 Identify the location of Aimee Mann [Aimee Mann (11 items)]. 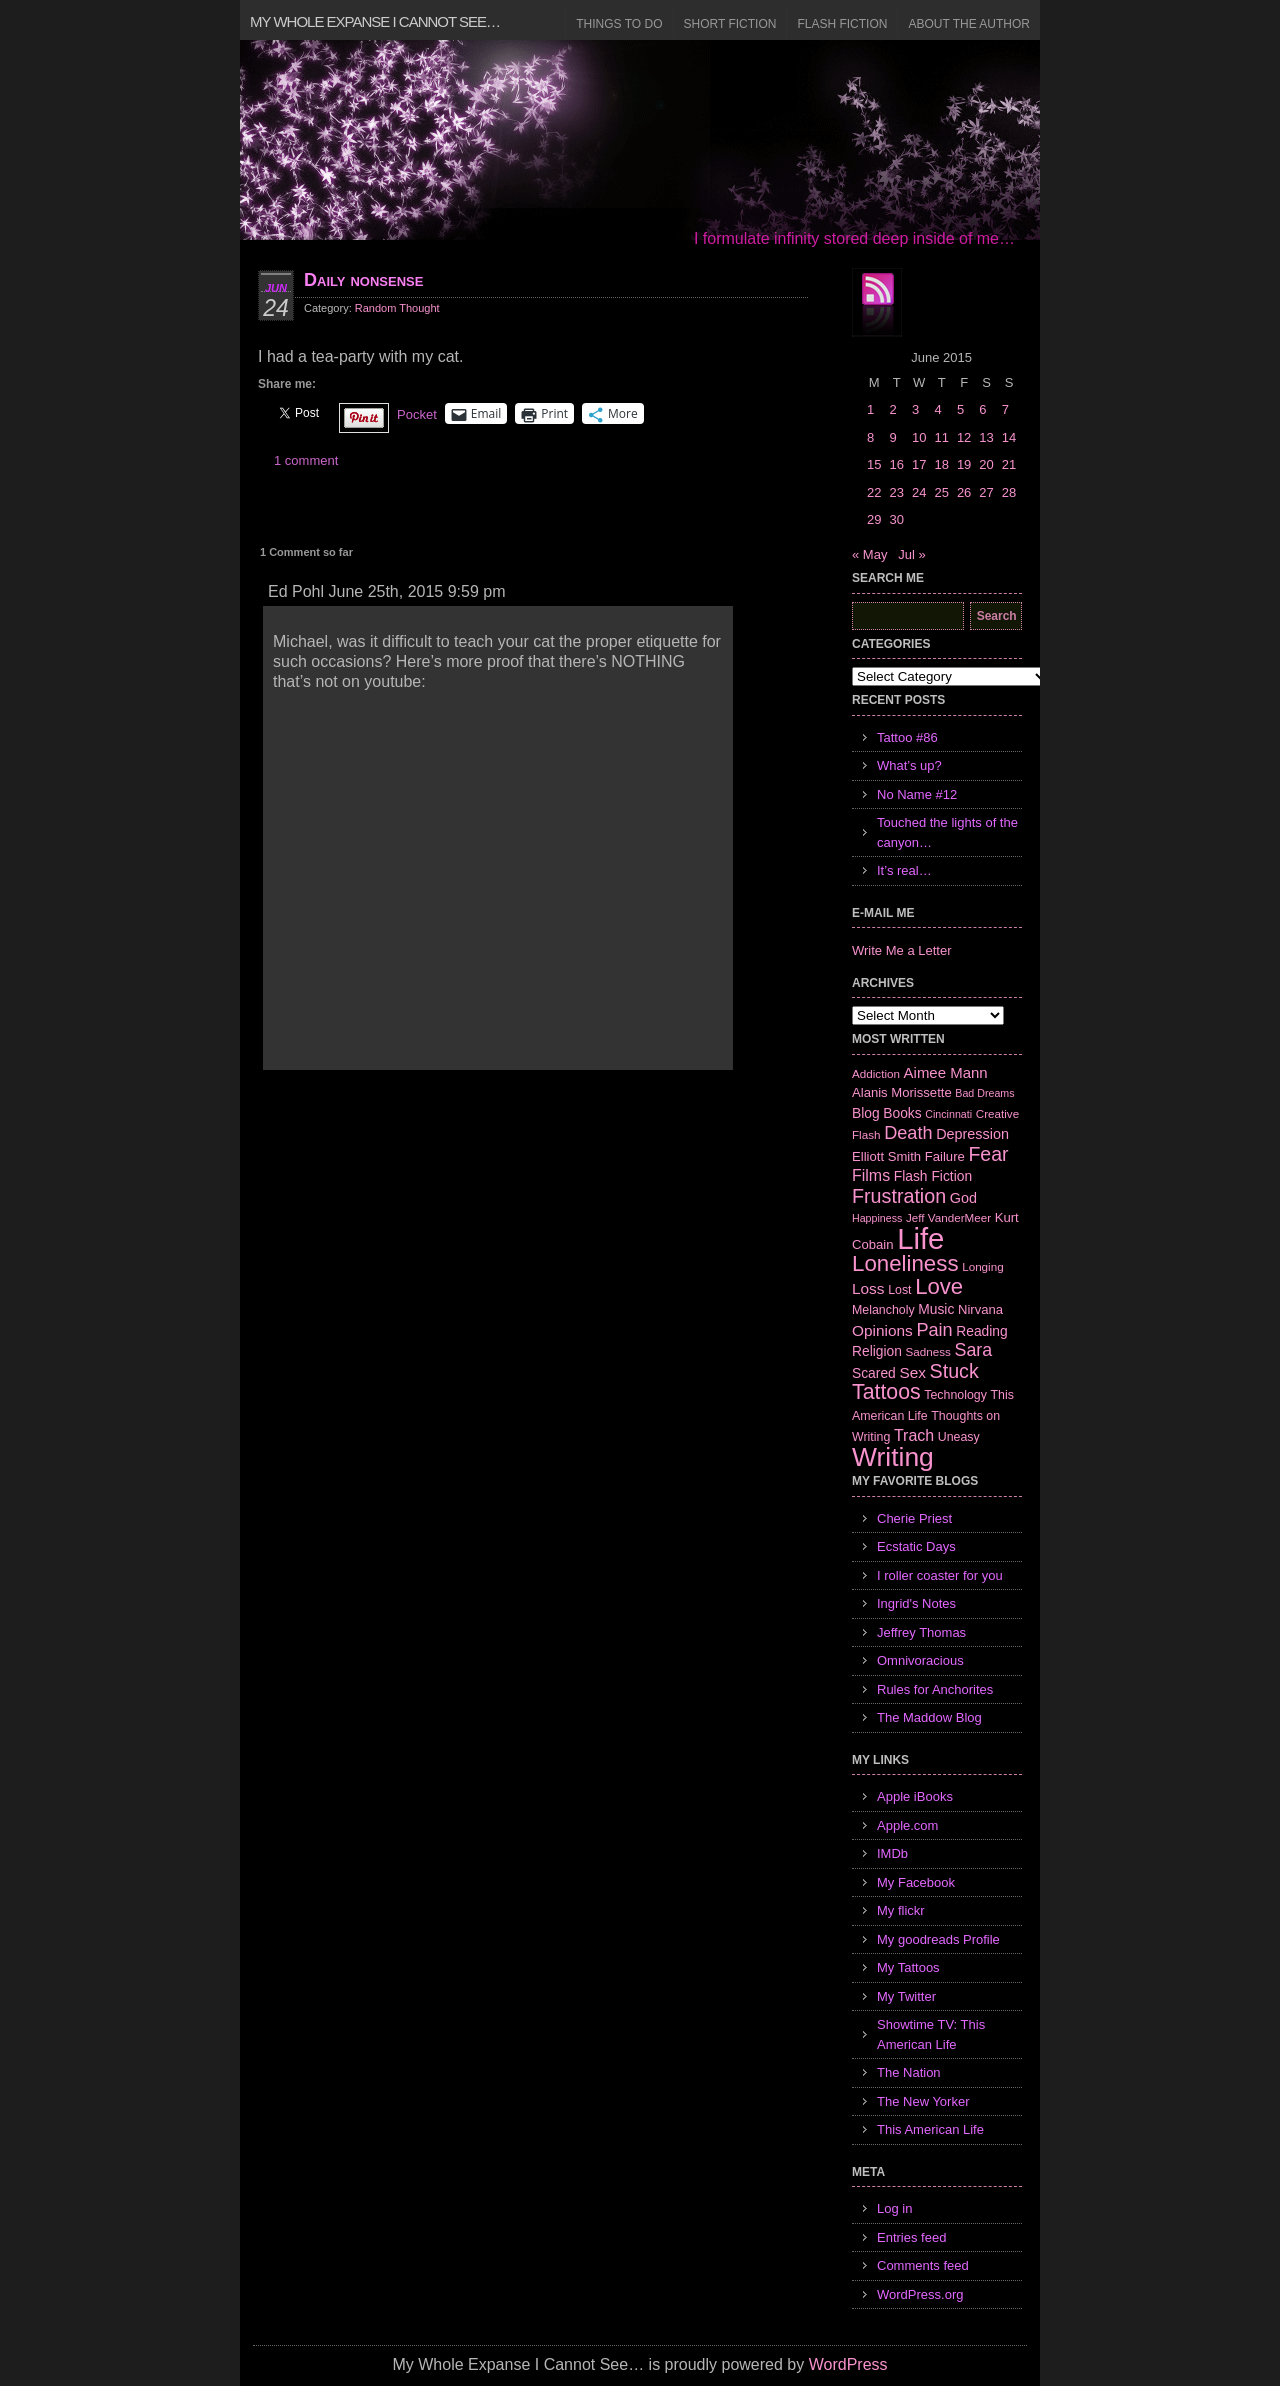
(946, 1072).